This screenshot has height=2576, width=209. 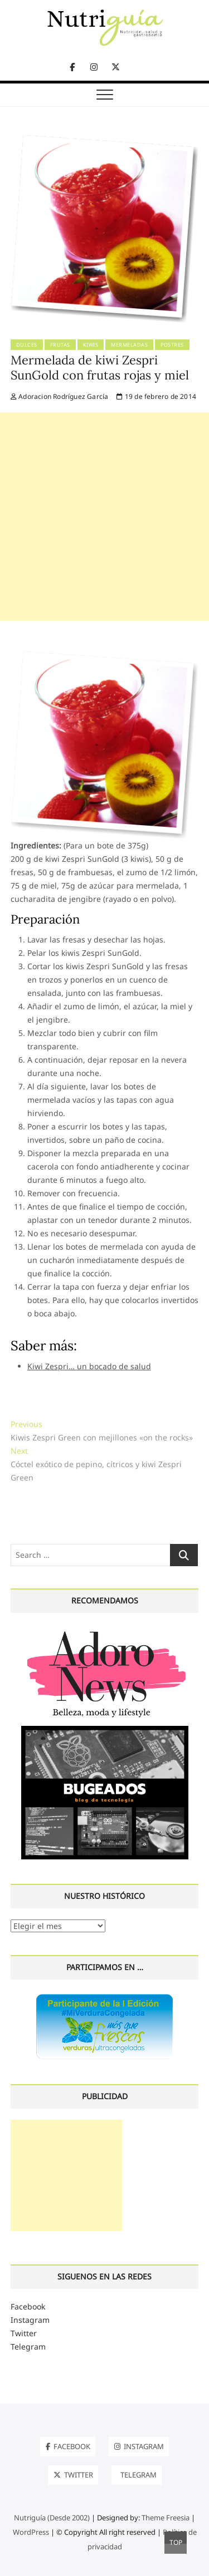 I want to click on Telegram, so click(x=28, y=2346).